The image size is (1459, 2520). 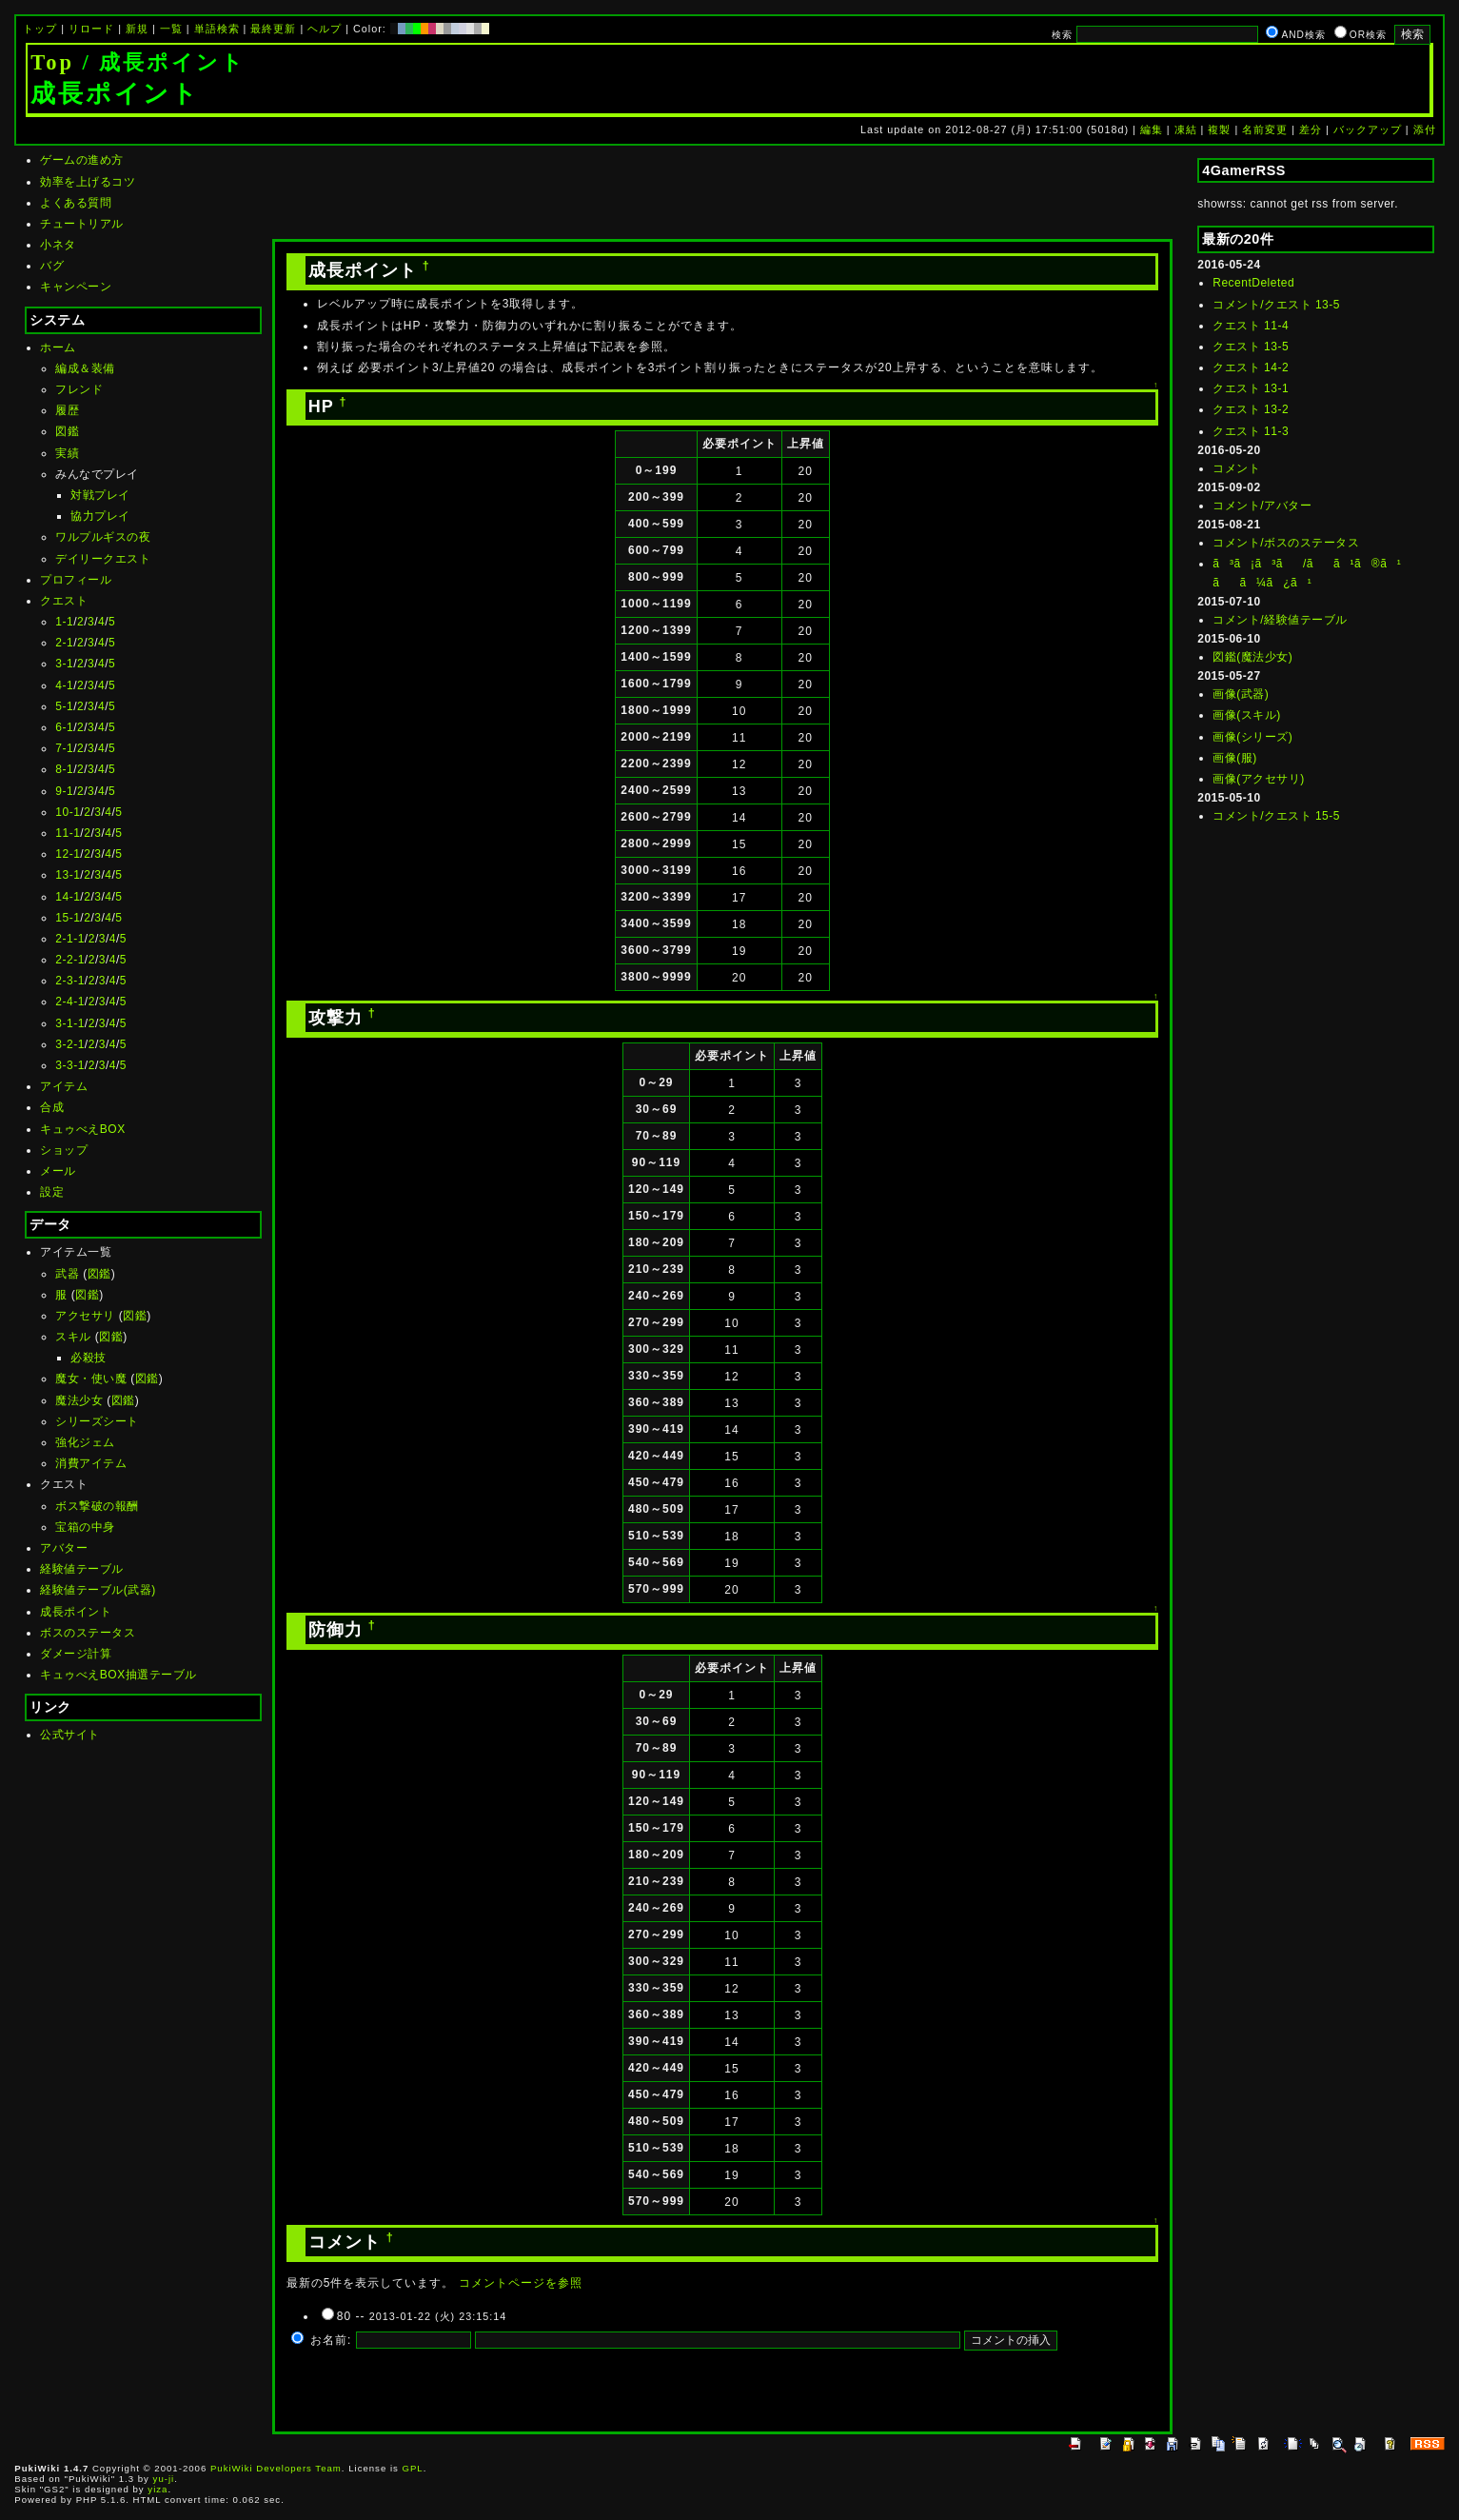 I want to click on クエスト 13-2, so click(x=1251, y=409).